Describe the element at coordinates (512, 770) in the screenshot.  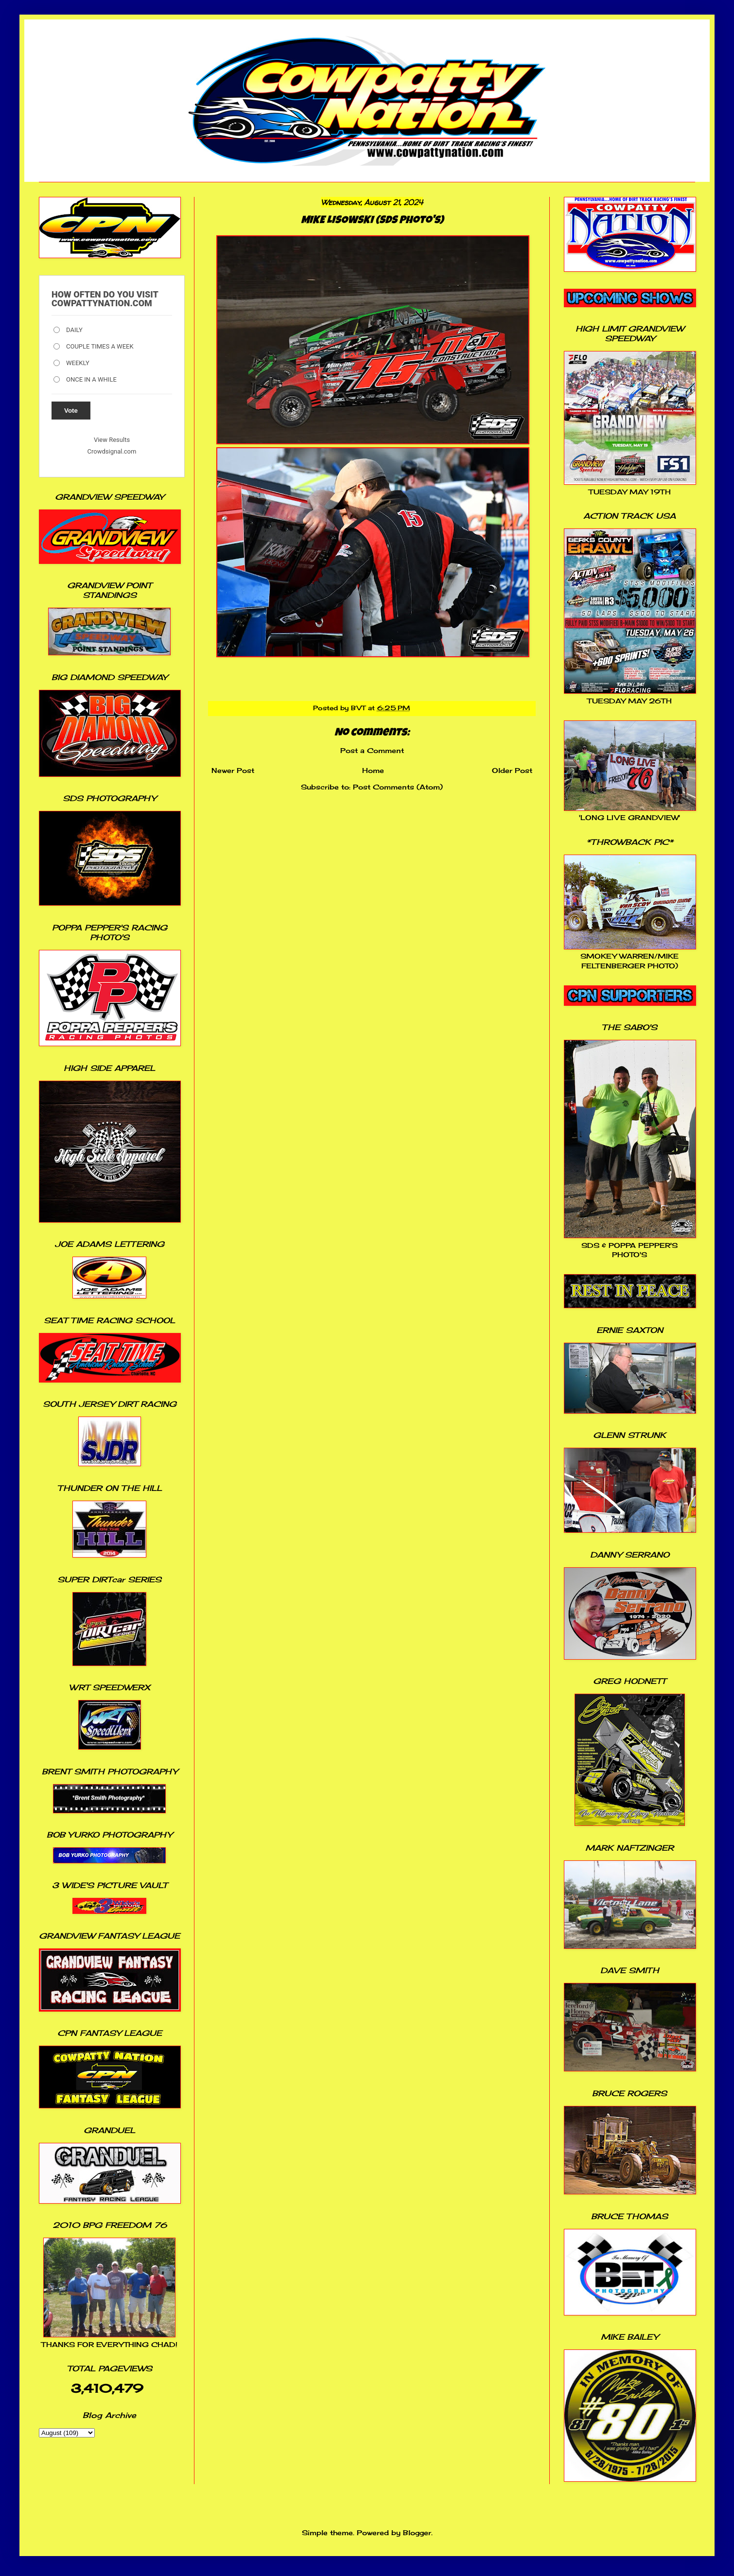
I see `Older Post` at that location.